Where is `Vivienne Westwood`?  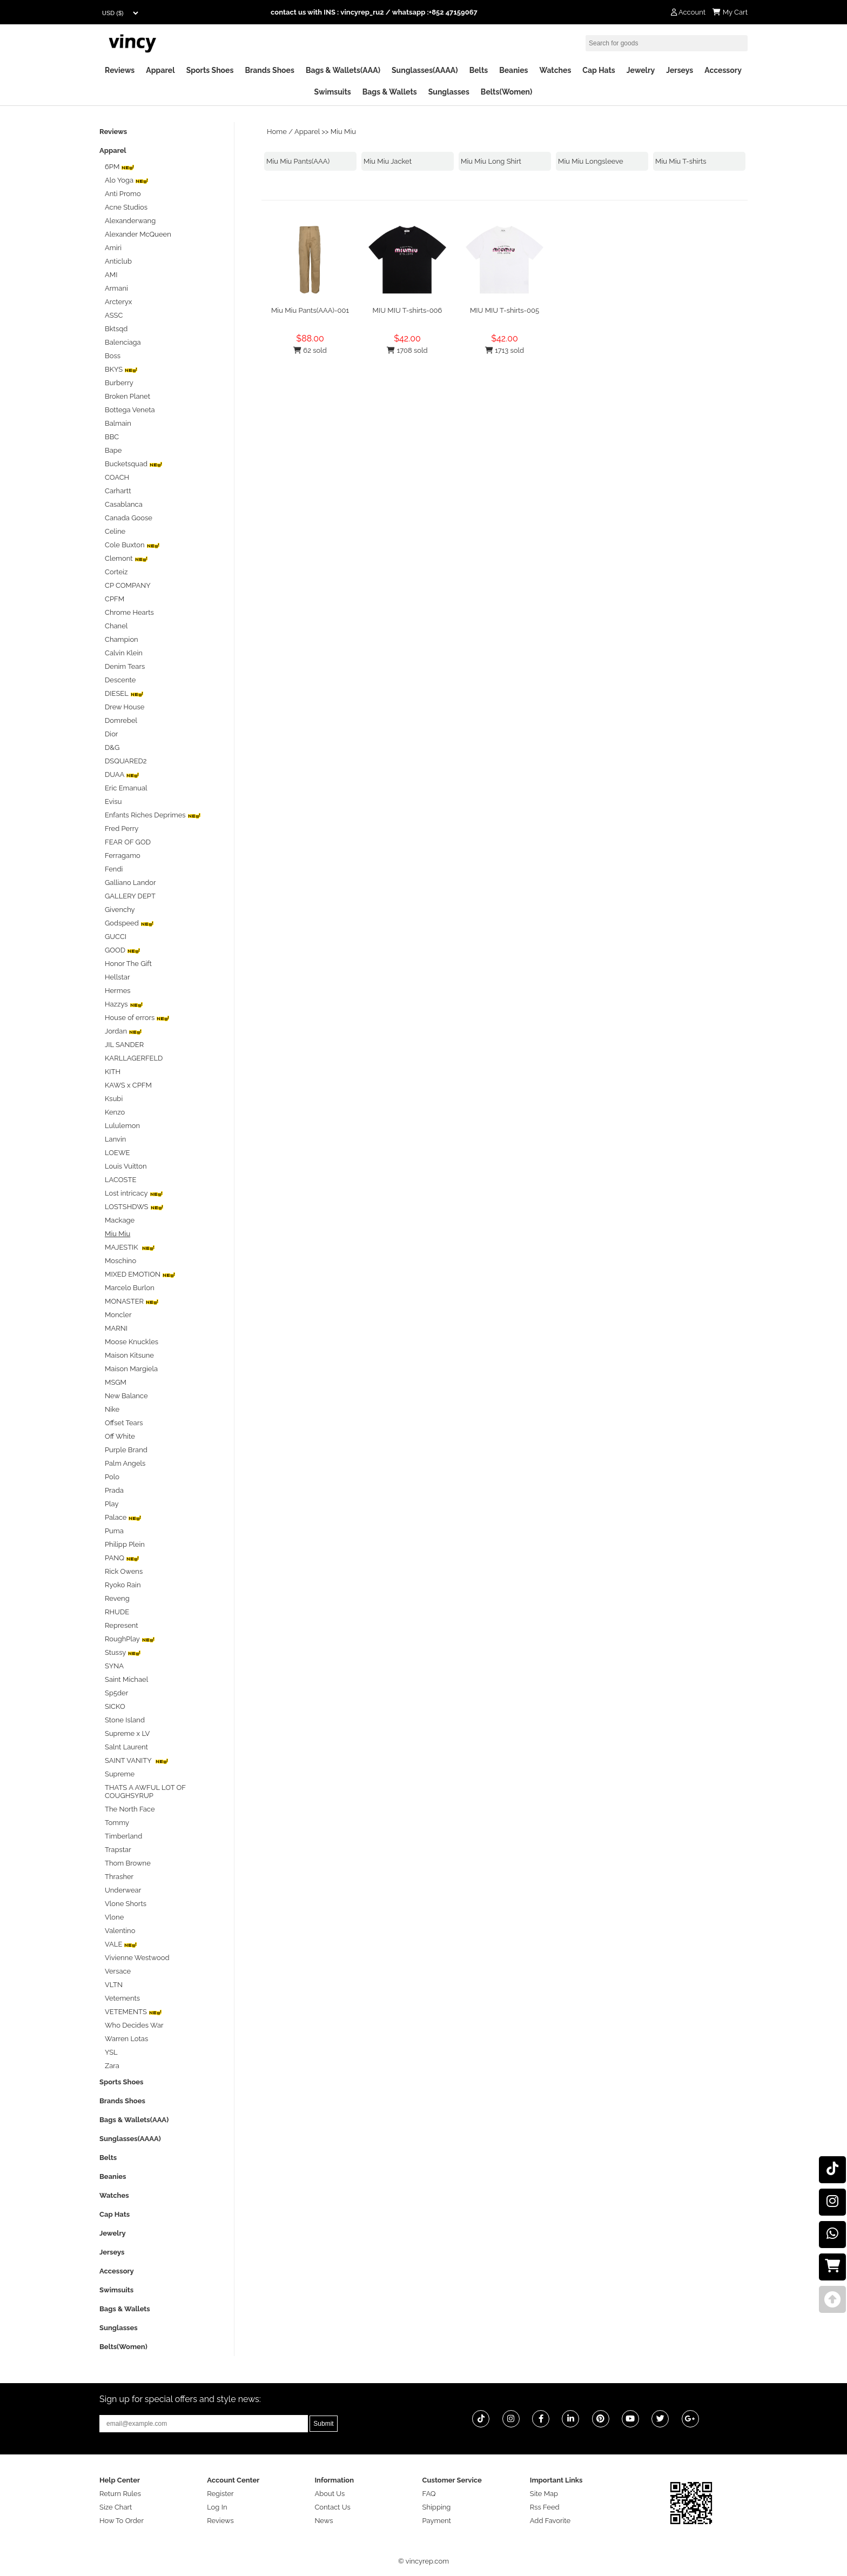 Vivienne Westwood is located at coordinates (137, 1958).